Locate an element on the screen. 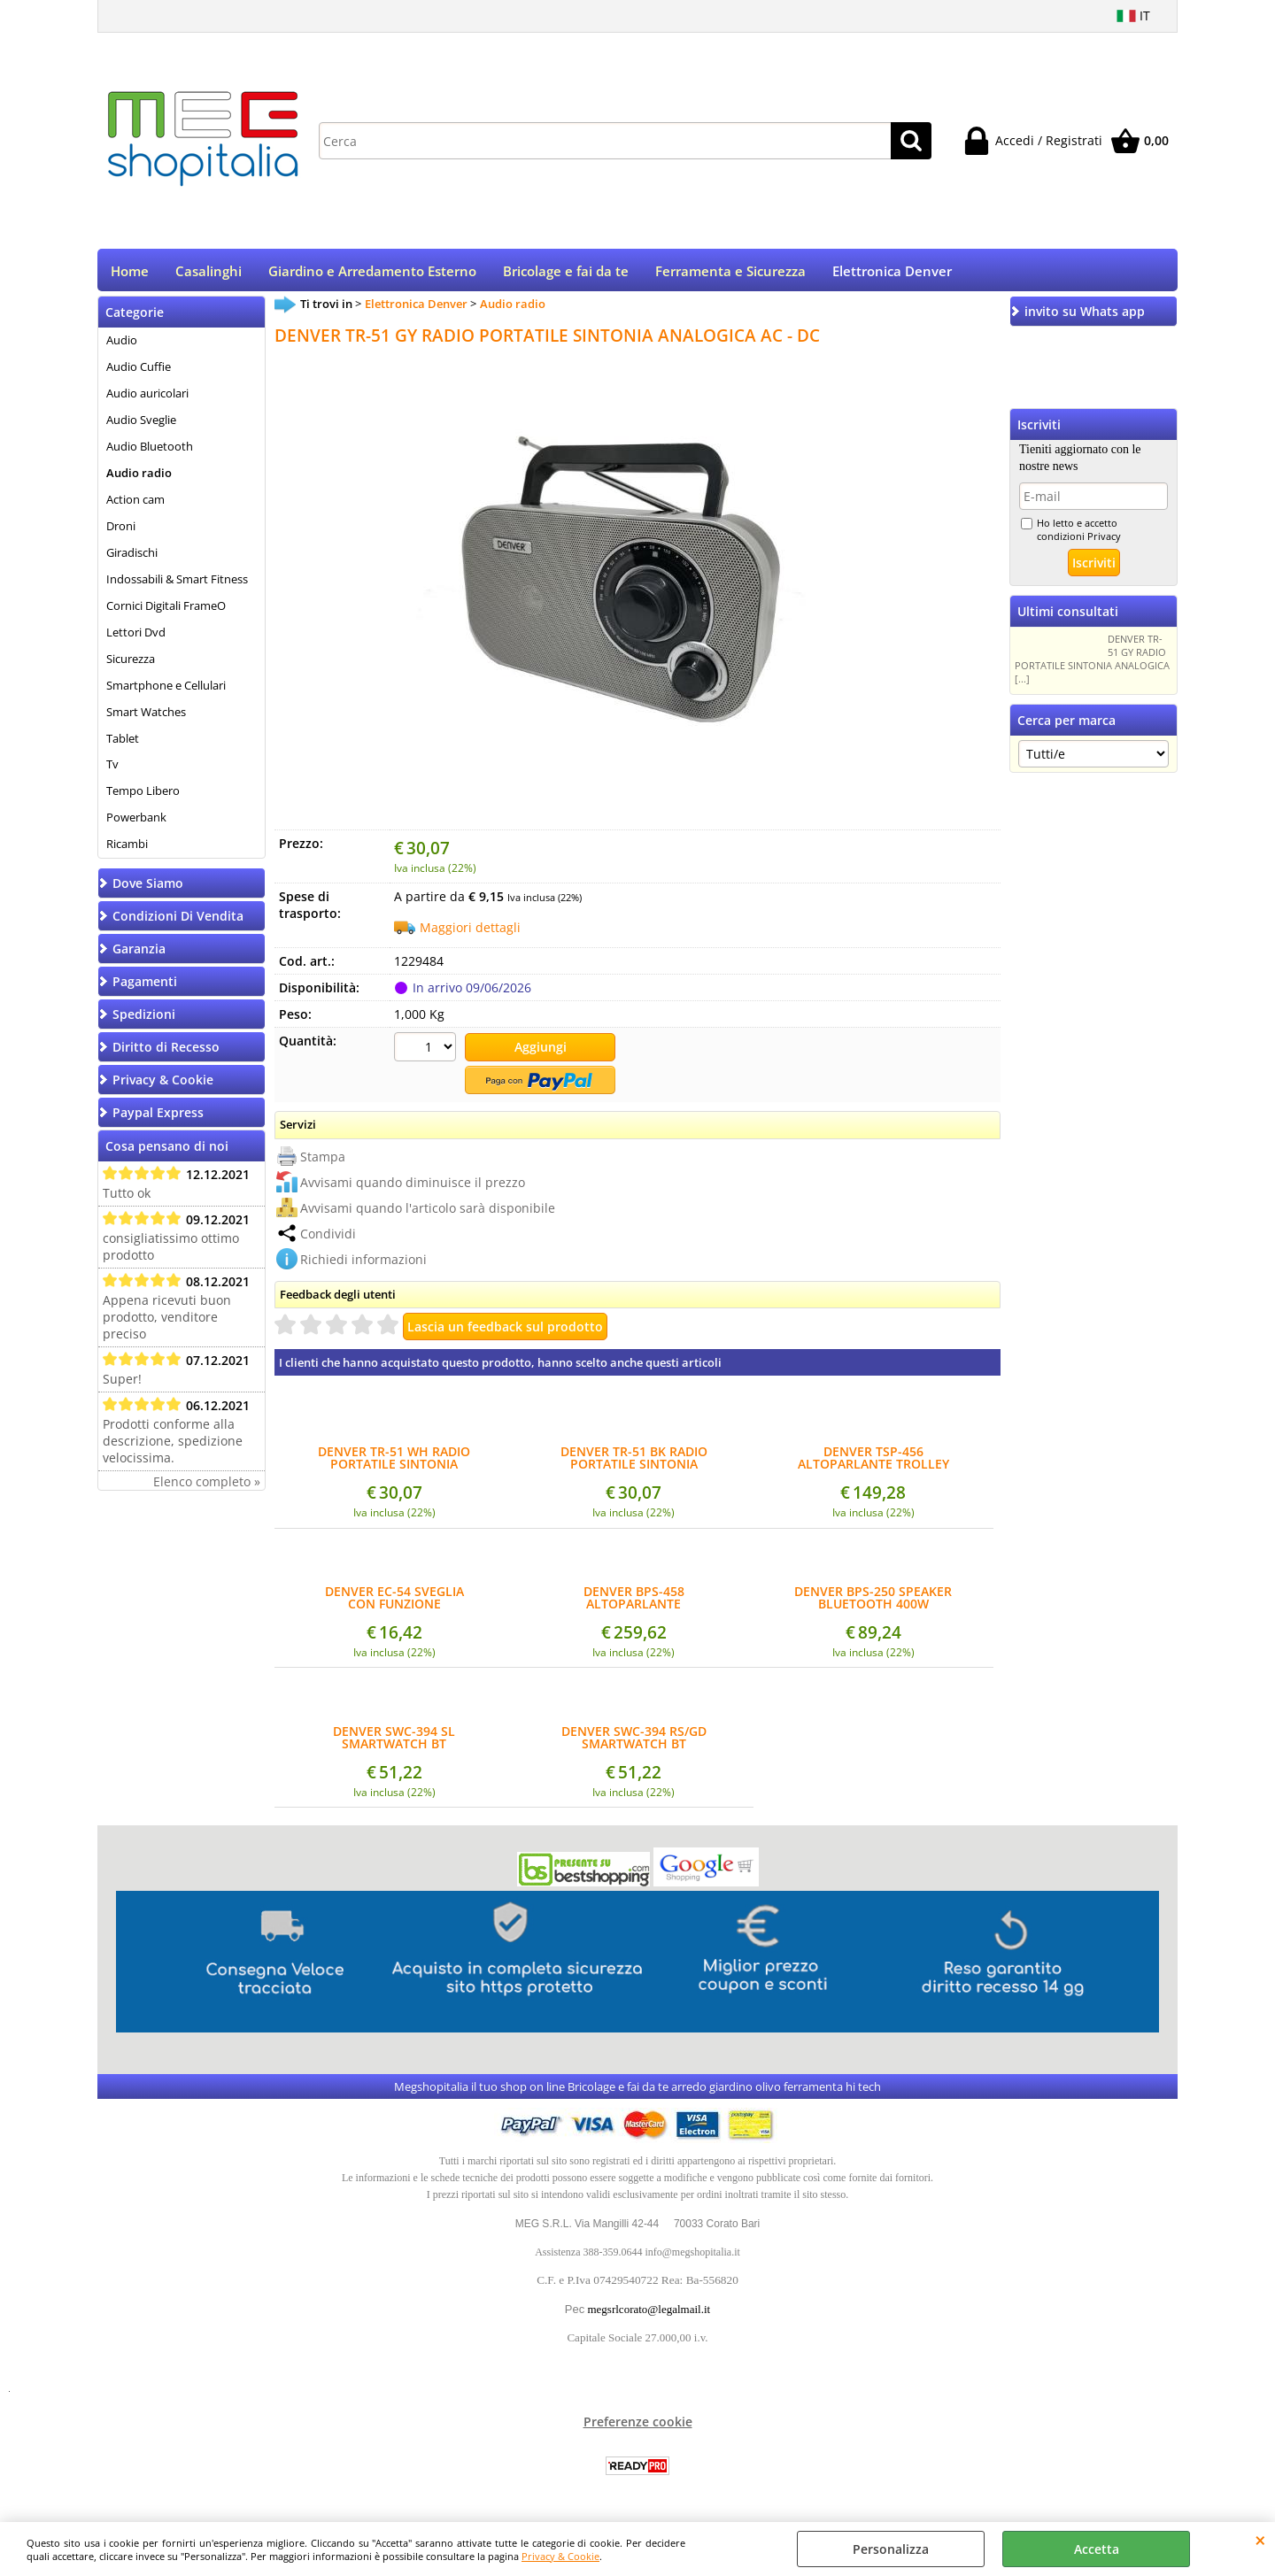 The width and height of the screenshot is (1275, 2576). Powerbank is located at coordinates (136, 823).